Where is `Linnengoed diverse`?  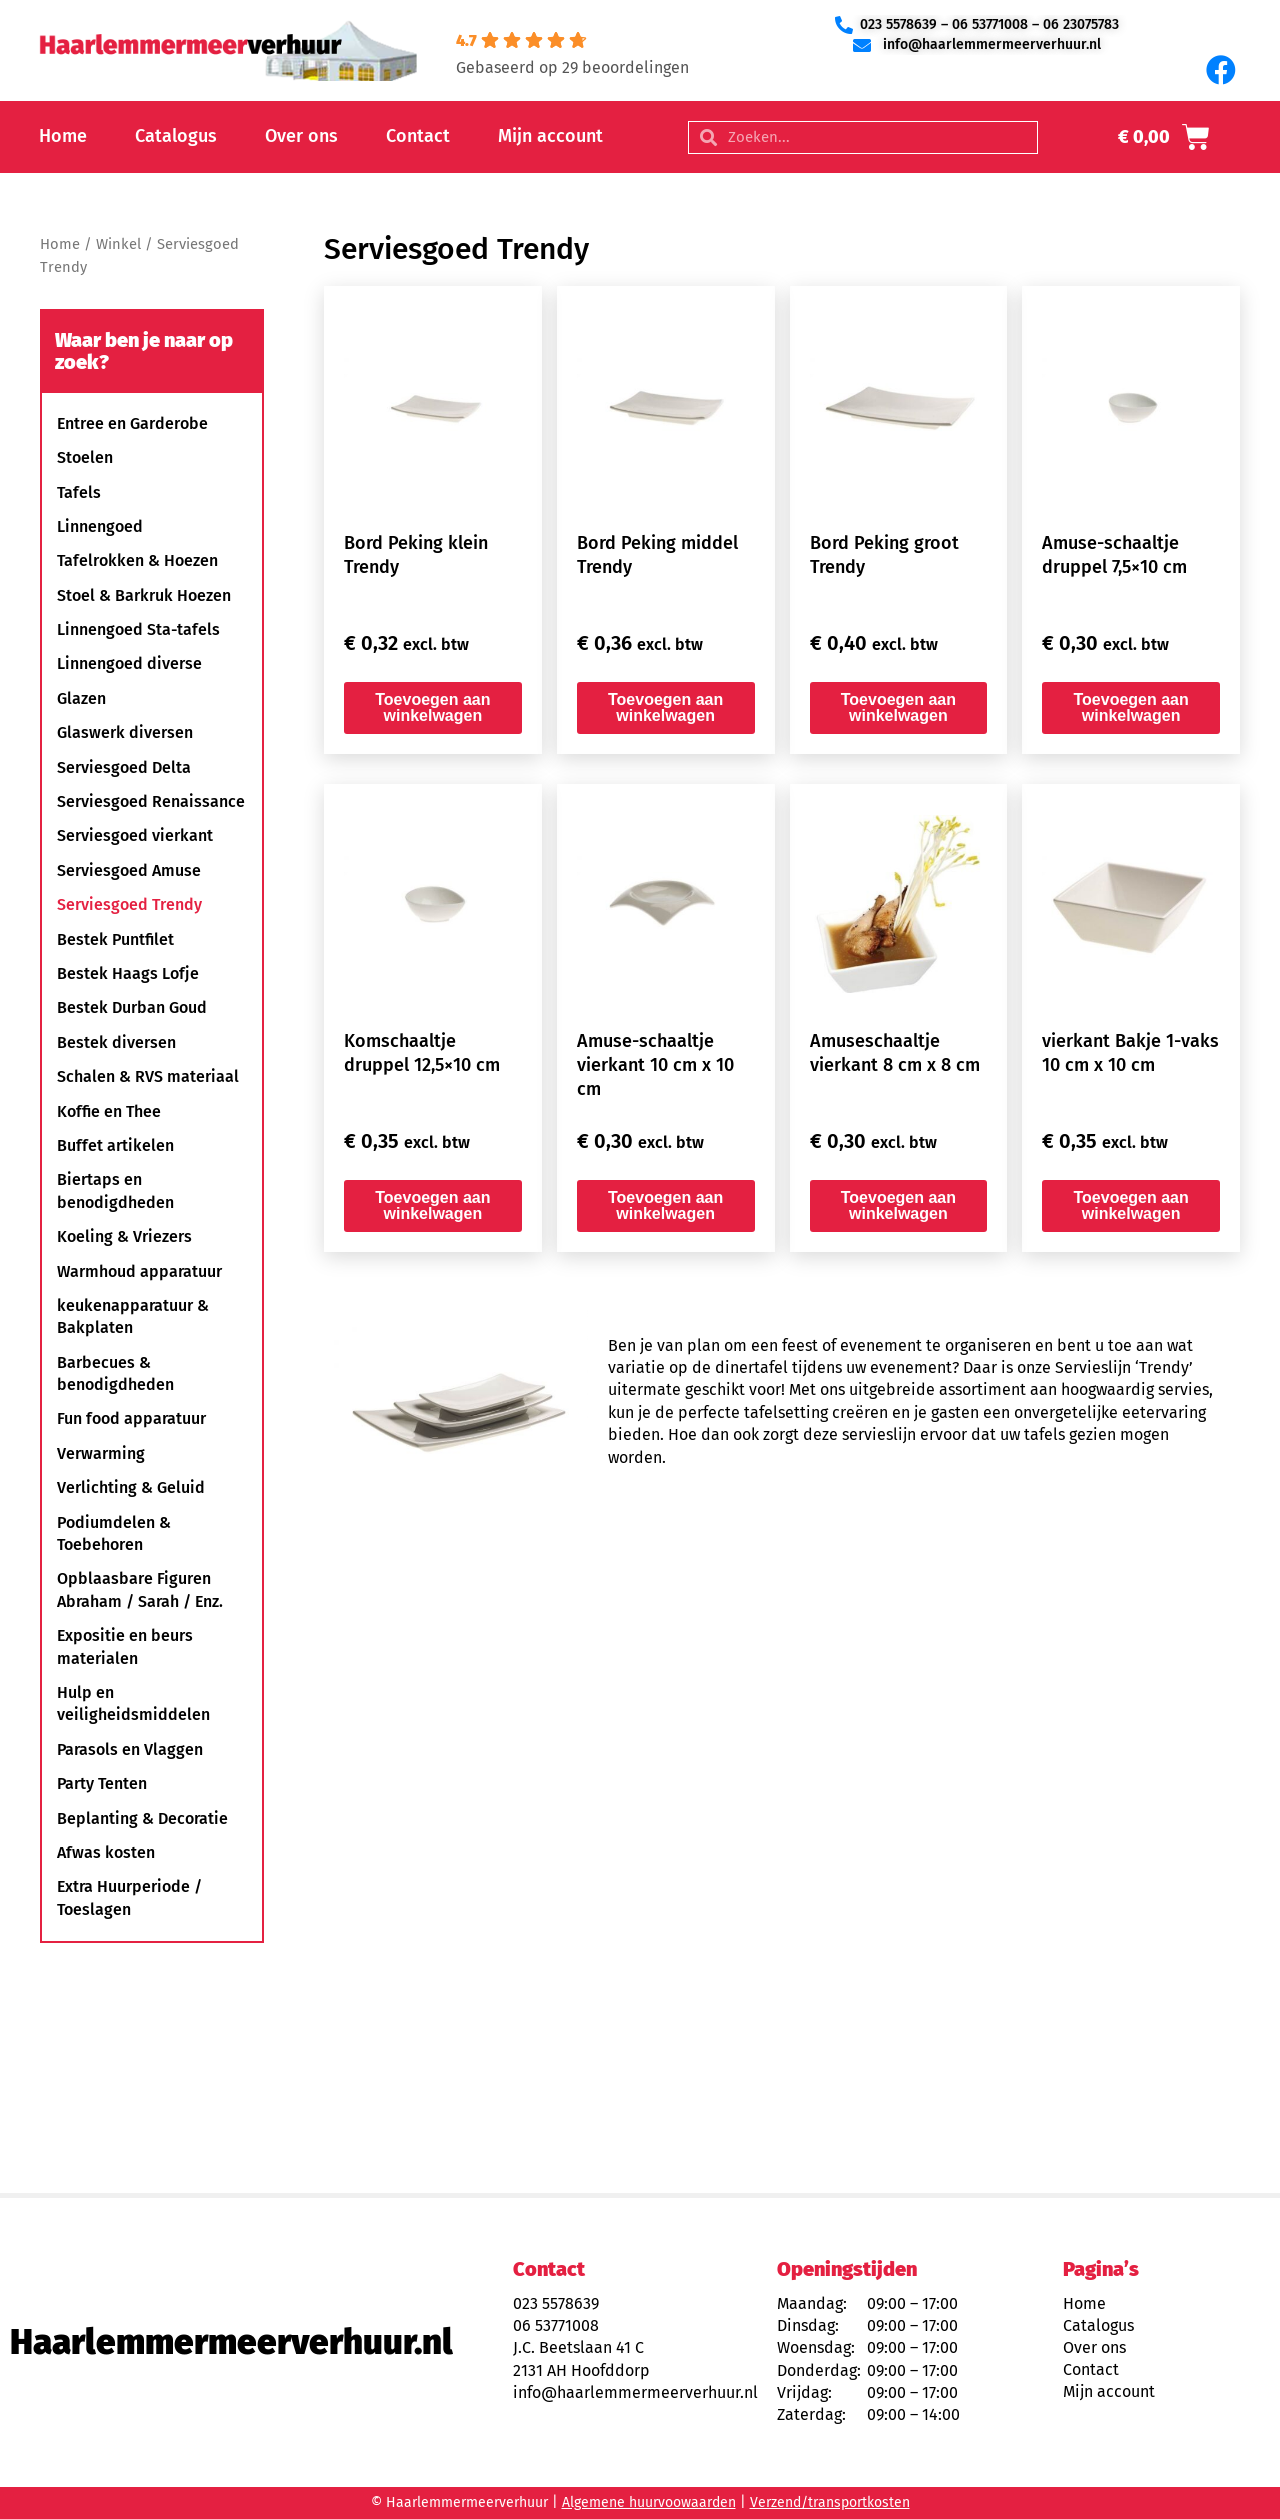
Linnengoed diverse is located at coordinates (129, 663).